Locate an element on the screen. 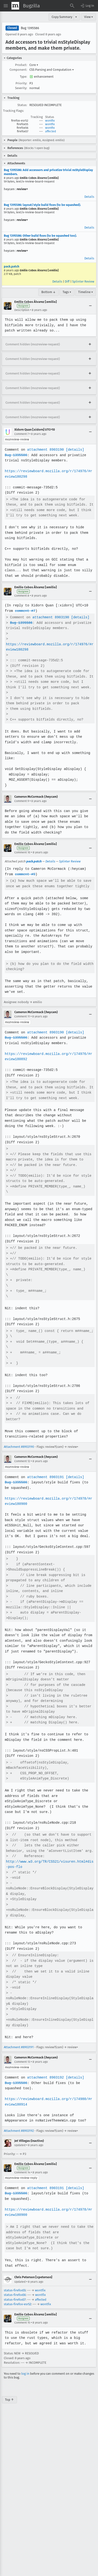  Core [button] is located at coordinates (33, 65).